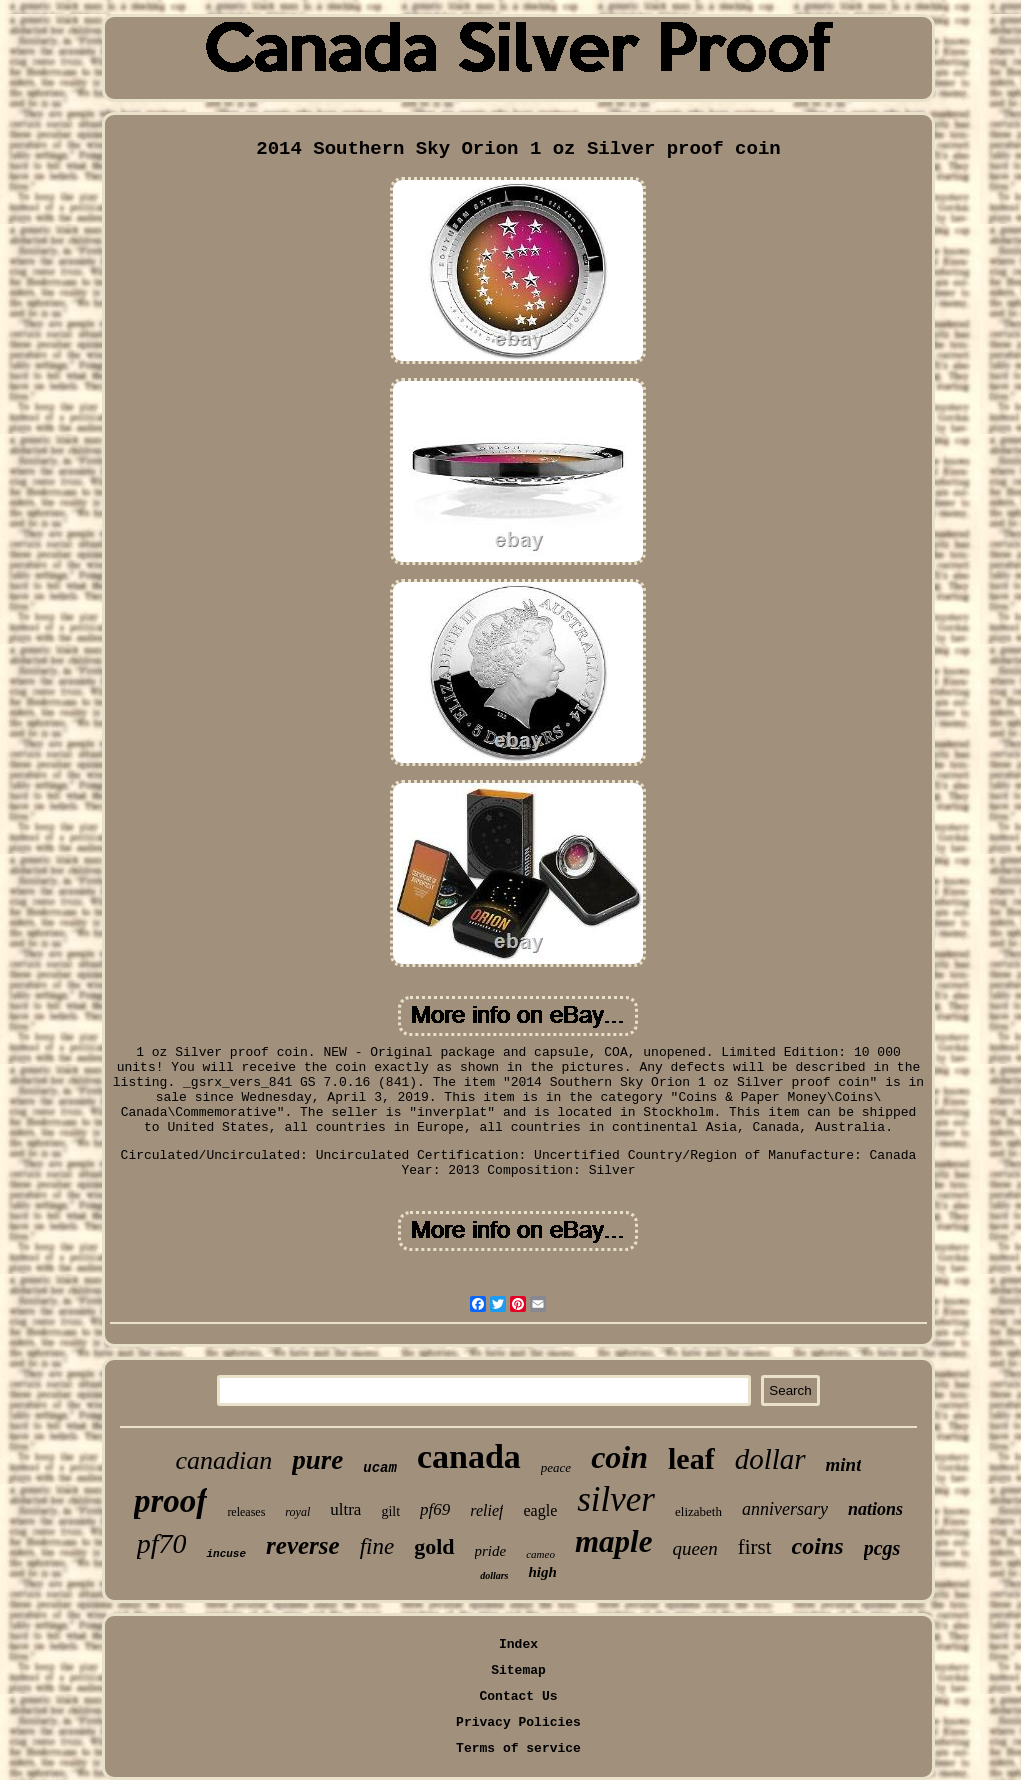 The width and height of the screenshot is (1021, 1780). Describe the element at coordinates (246, 1512) in the screenshot. I see `releases` at that location.